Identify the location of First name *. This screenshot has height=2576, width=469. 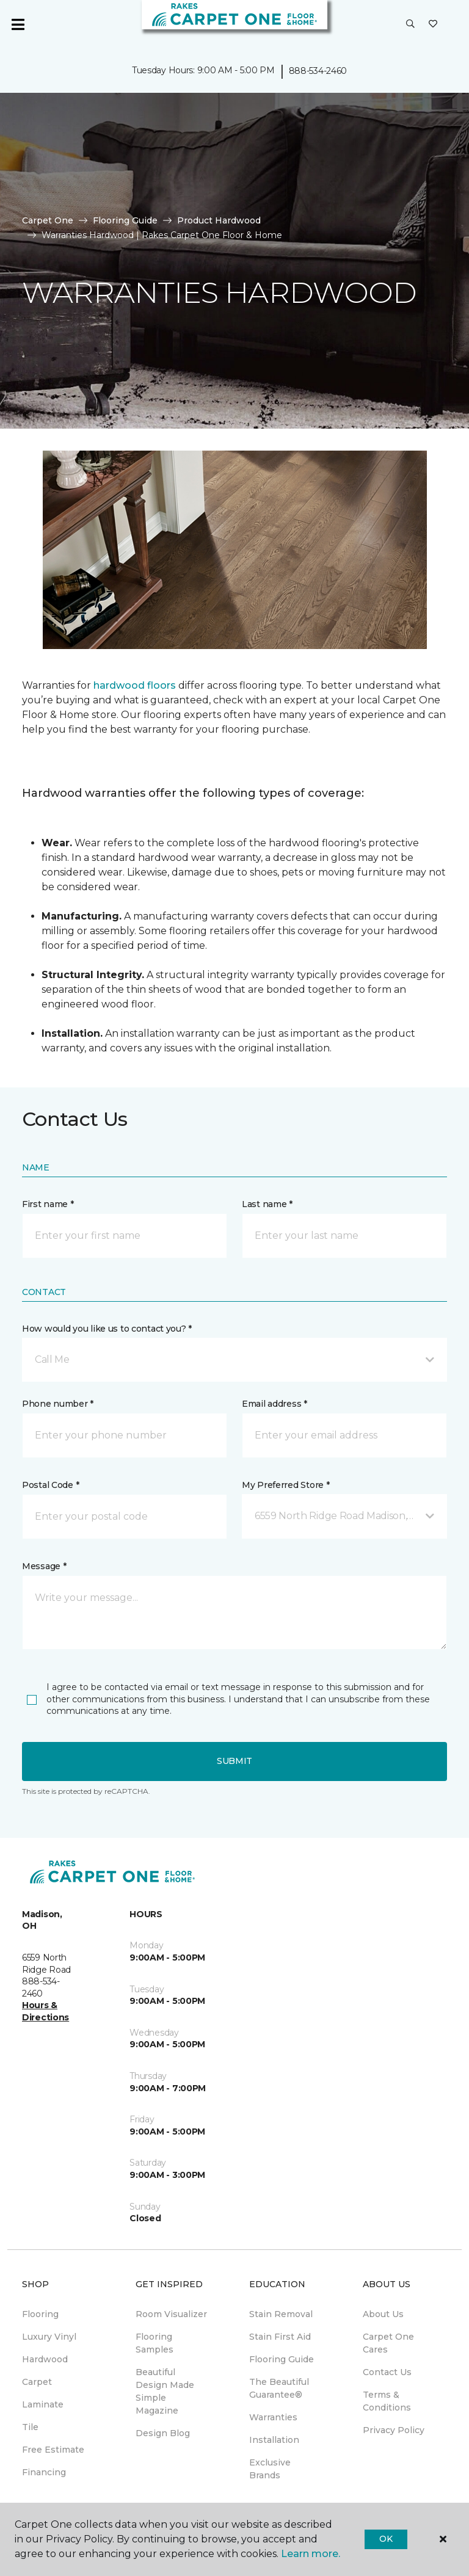
(48, 1204).